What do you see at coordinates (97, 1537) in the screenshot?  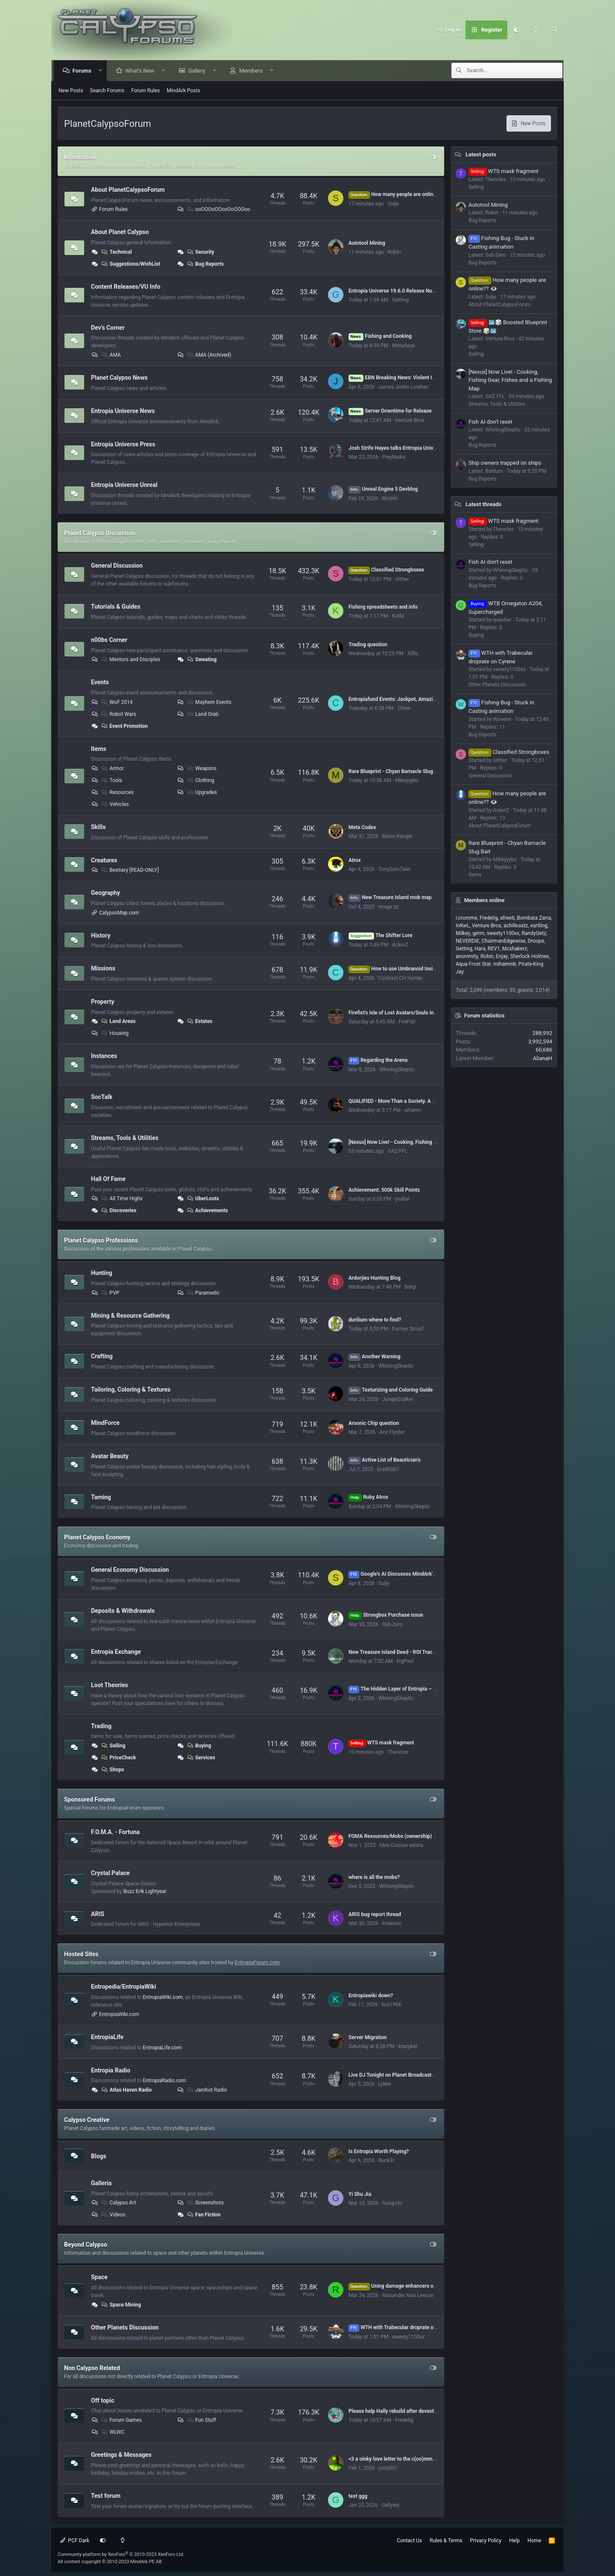 I see `Planet Calypso Economy` at bounding box center [97, 1537].